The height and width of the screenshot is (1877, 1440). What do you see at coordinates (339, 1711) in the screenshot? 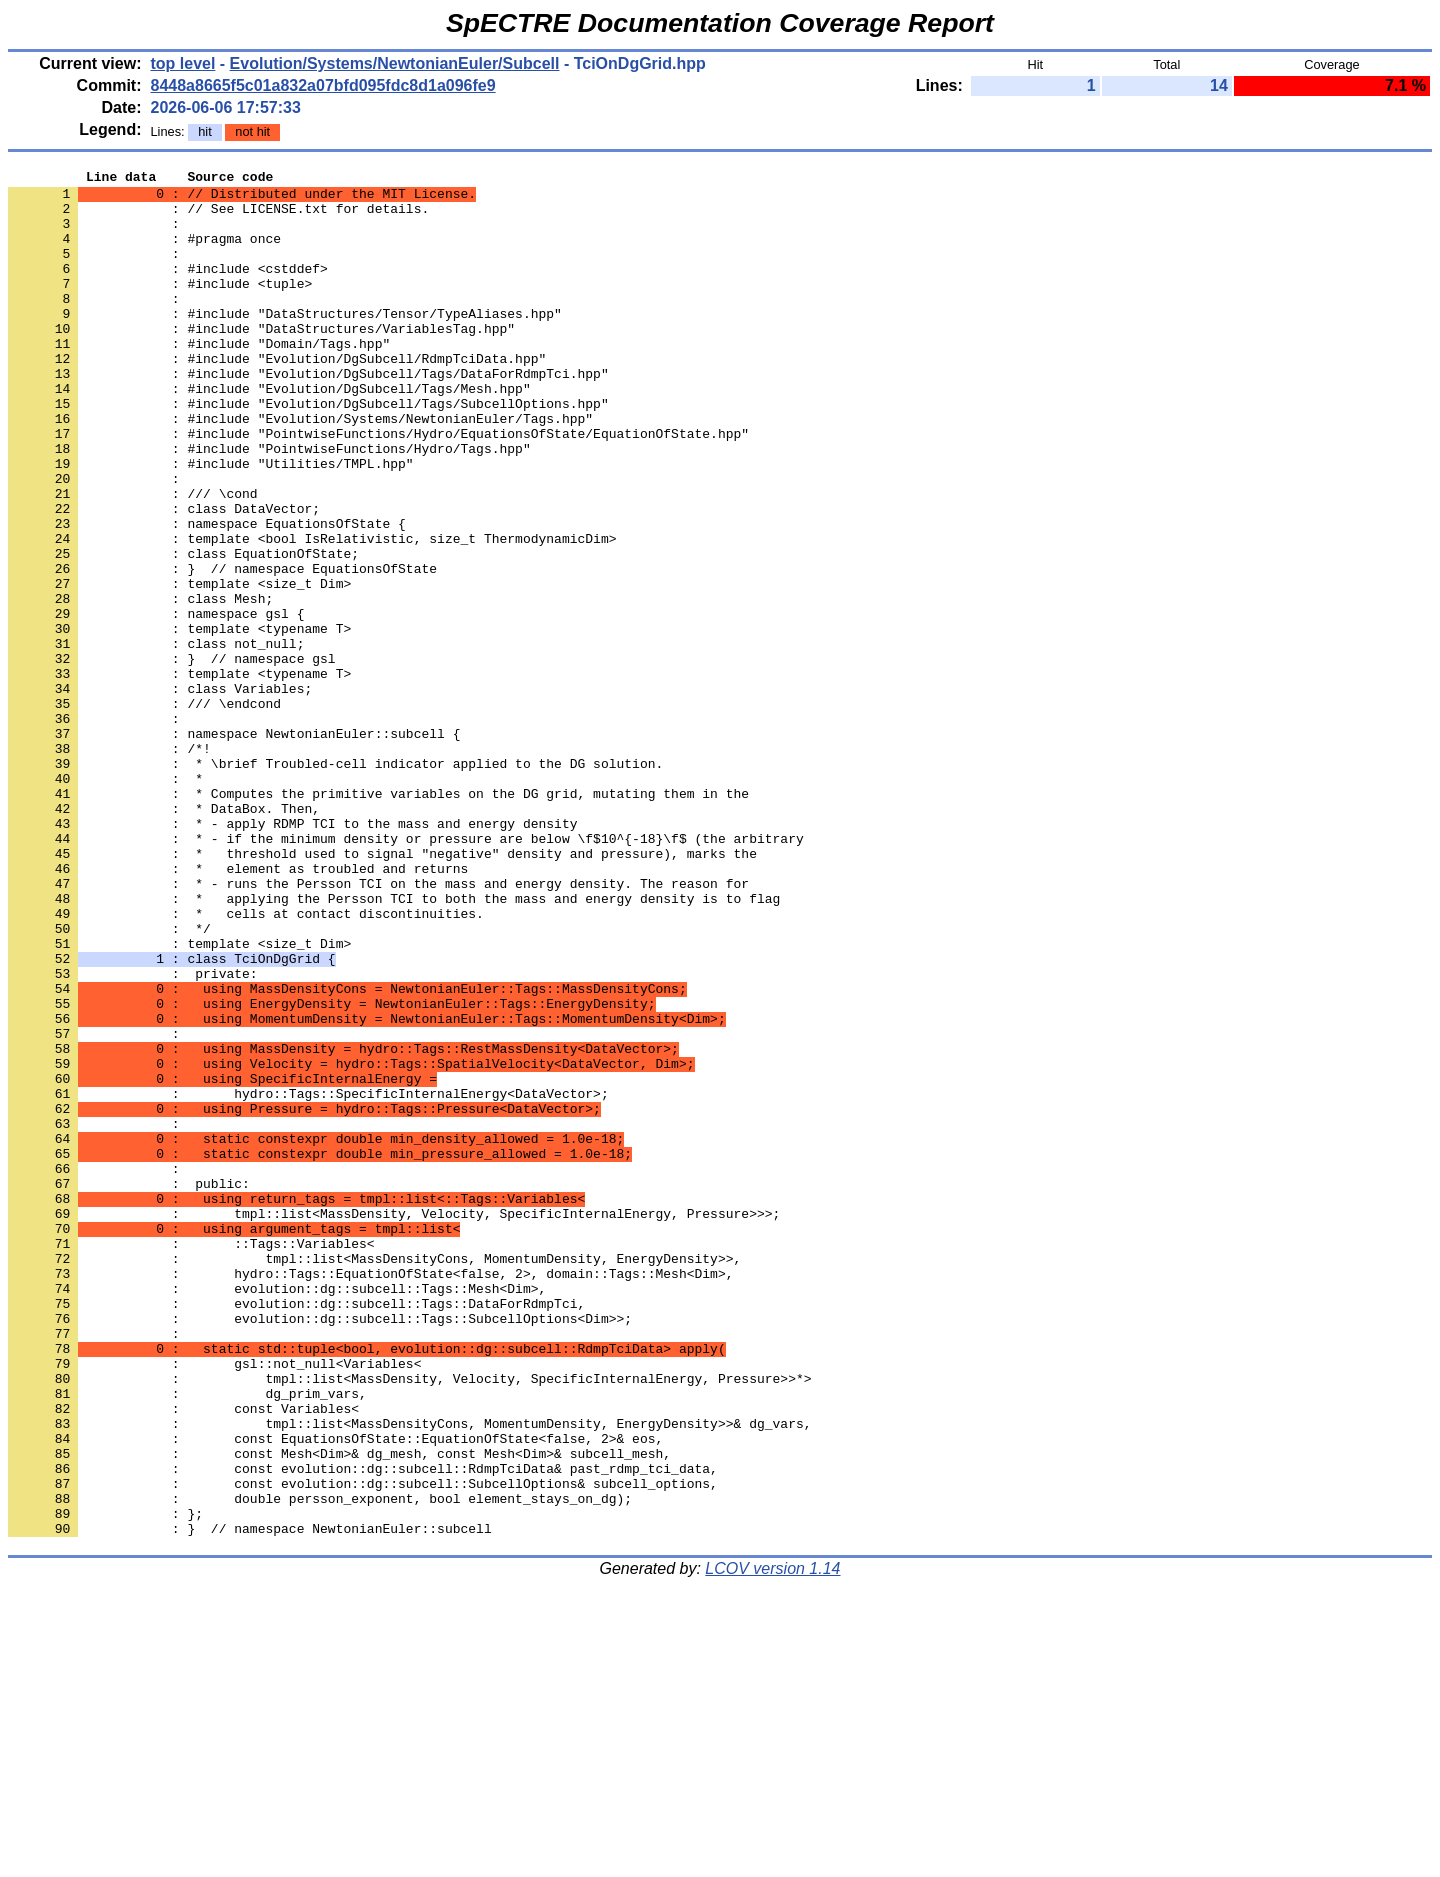
I see `: const Mesh<Dim>& dg_mesh, const Mesh<Dim>& subcell_mesh,` at bounding box center [339, 1711].